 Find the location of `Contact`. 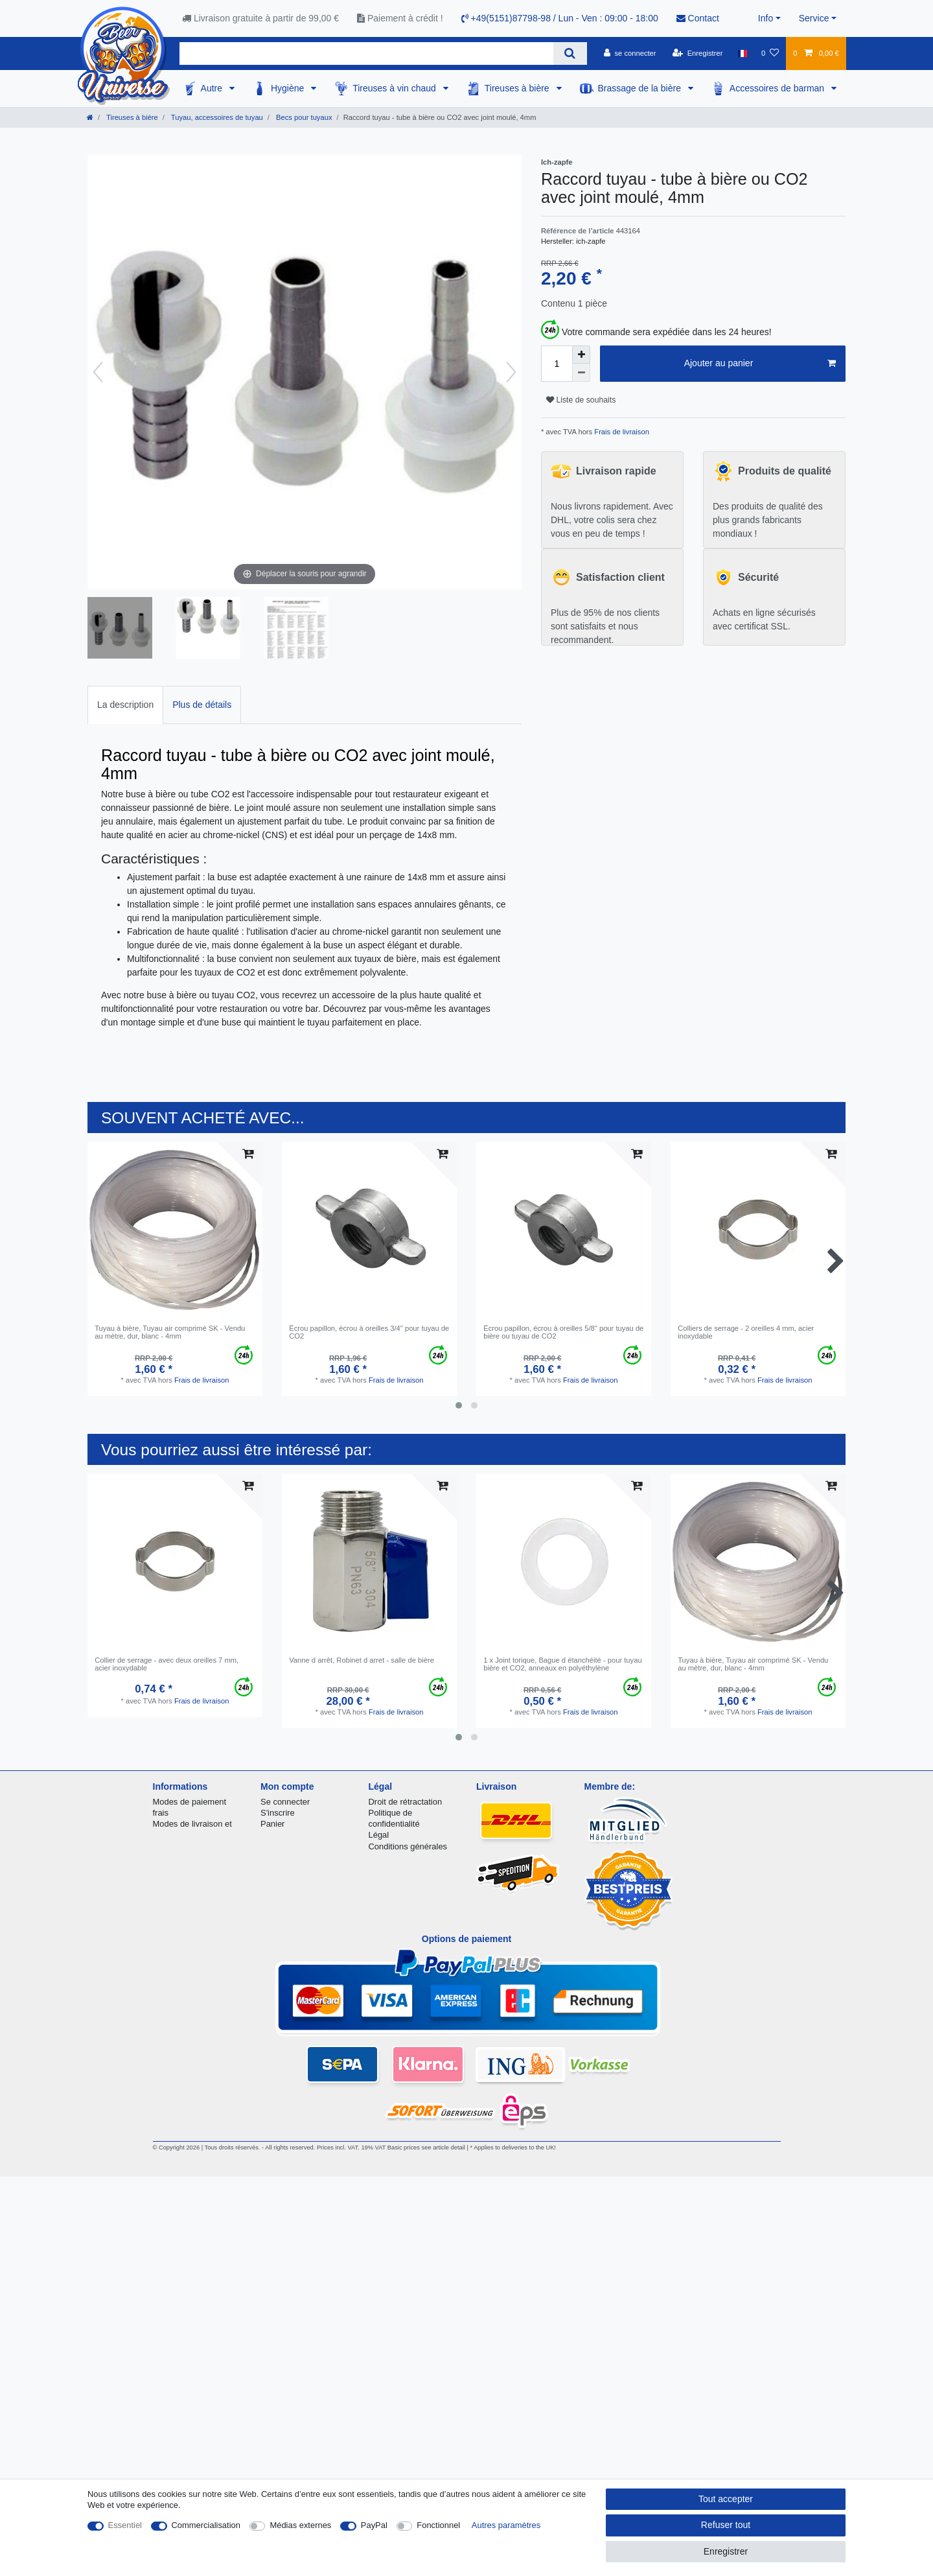

Contact is located at coordinates (697, 18).